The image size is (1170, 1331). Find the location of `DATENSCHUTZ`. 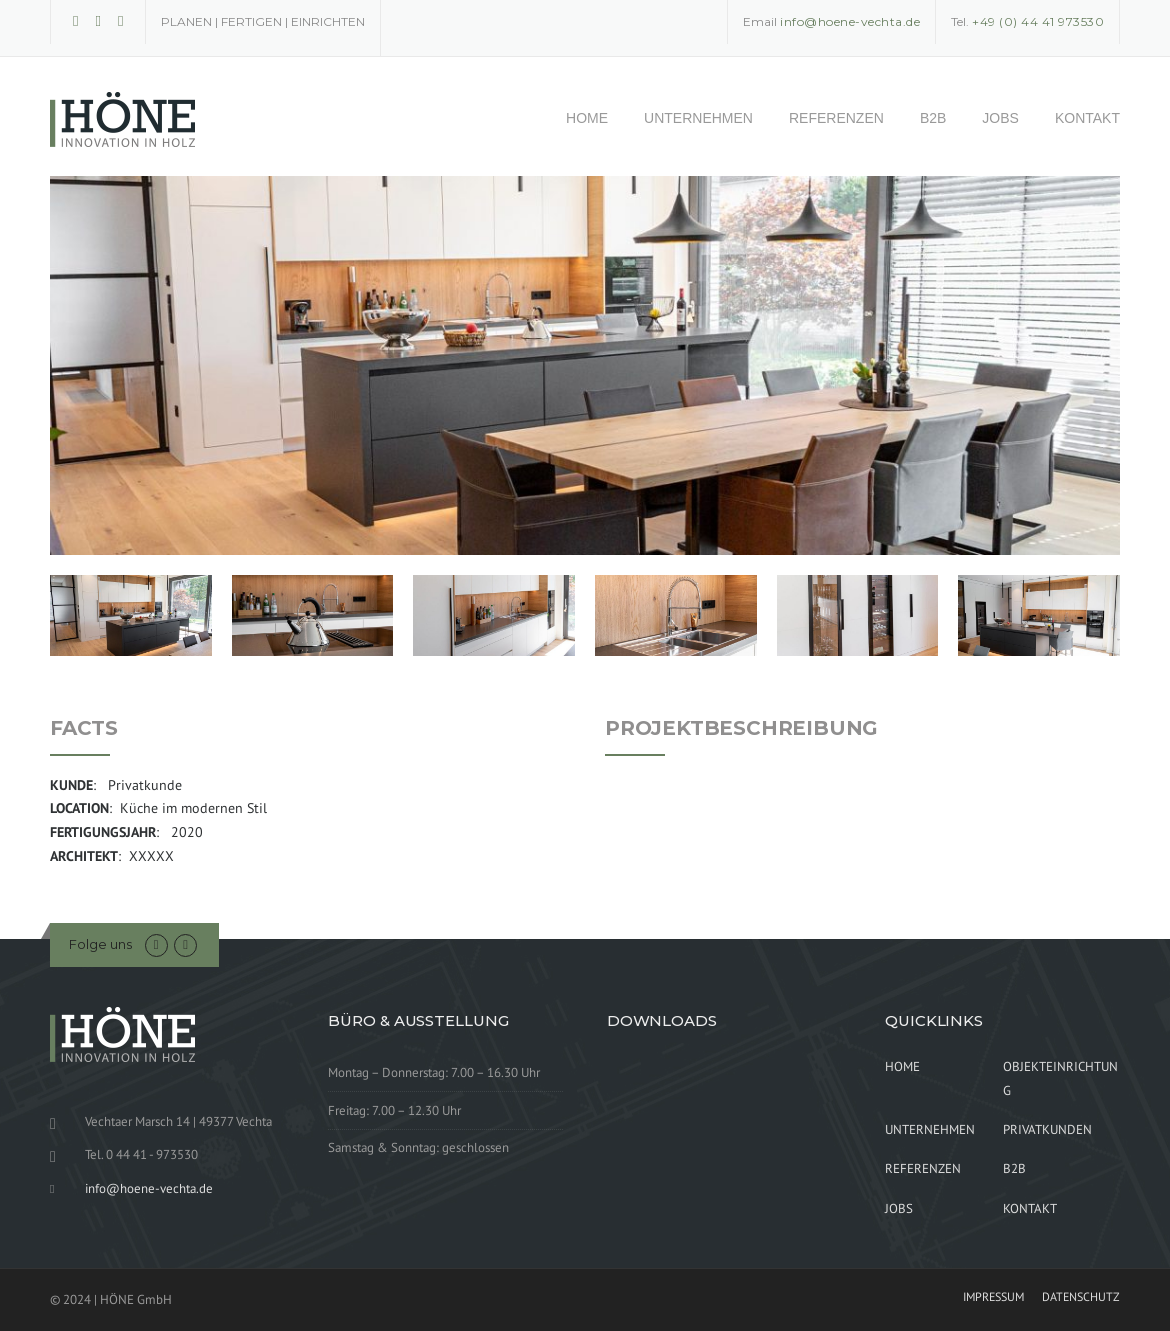

DATENSCHUTZ is located at coordinates (1081, 1297).